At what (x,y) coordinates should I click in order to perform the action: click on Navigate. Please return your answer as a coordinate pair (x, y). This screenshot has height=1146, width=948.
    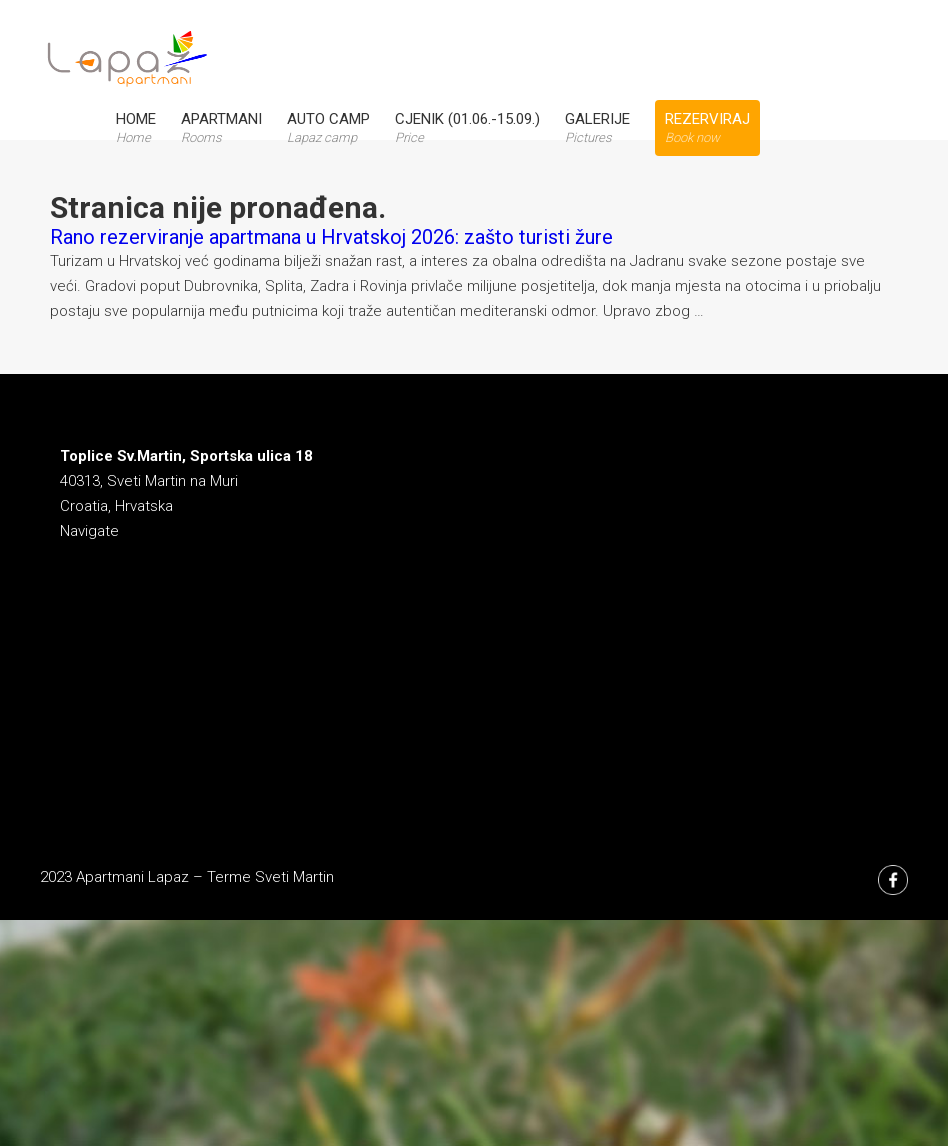
    Looking at the image, I should click on (89, 531).